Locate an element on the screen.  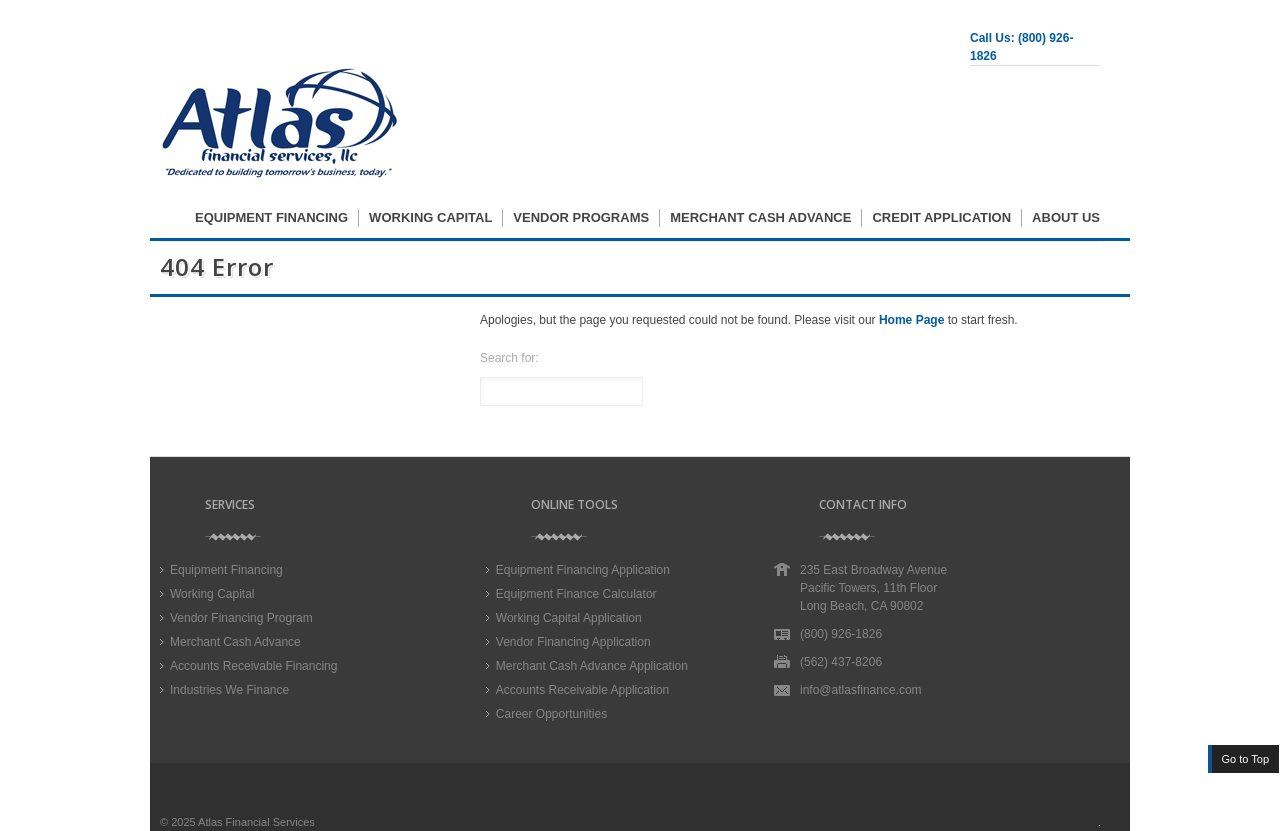
Vendor Financing Application is located at coordinates (573, 642).